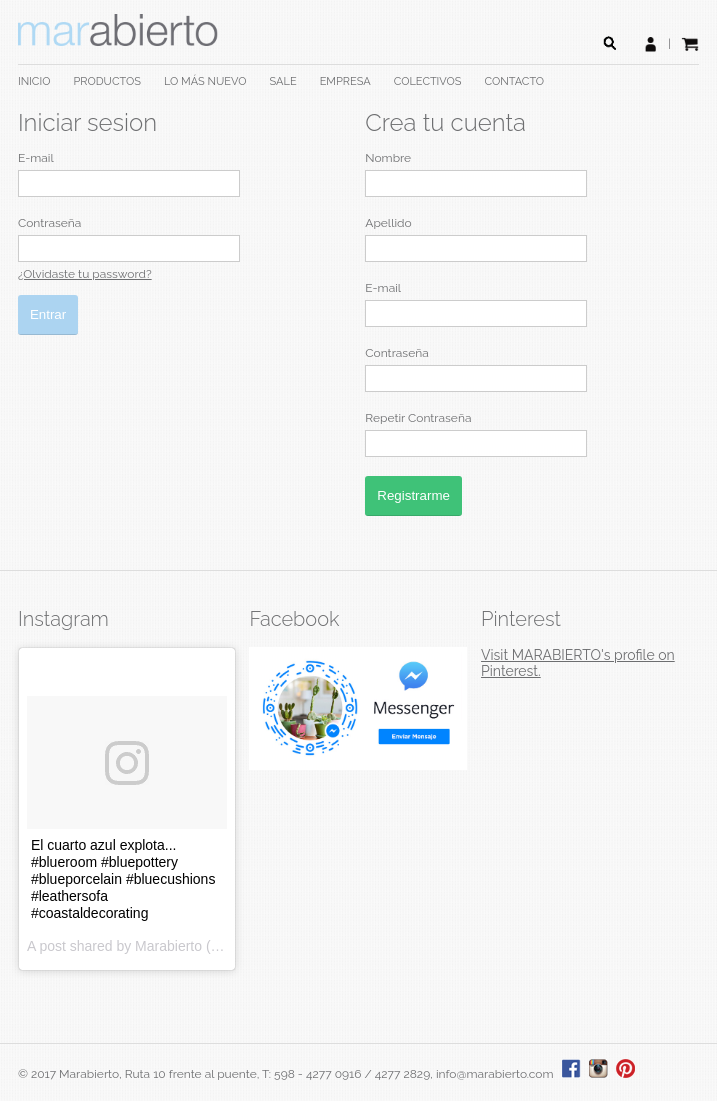 This screenshot has width=717, height=1101. What do you see at coordinates (283, 81) in the screenshot?
I see `SALE` at bounding box center [283, 81].